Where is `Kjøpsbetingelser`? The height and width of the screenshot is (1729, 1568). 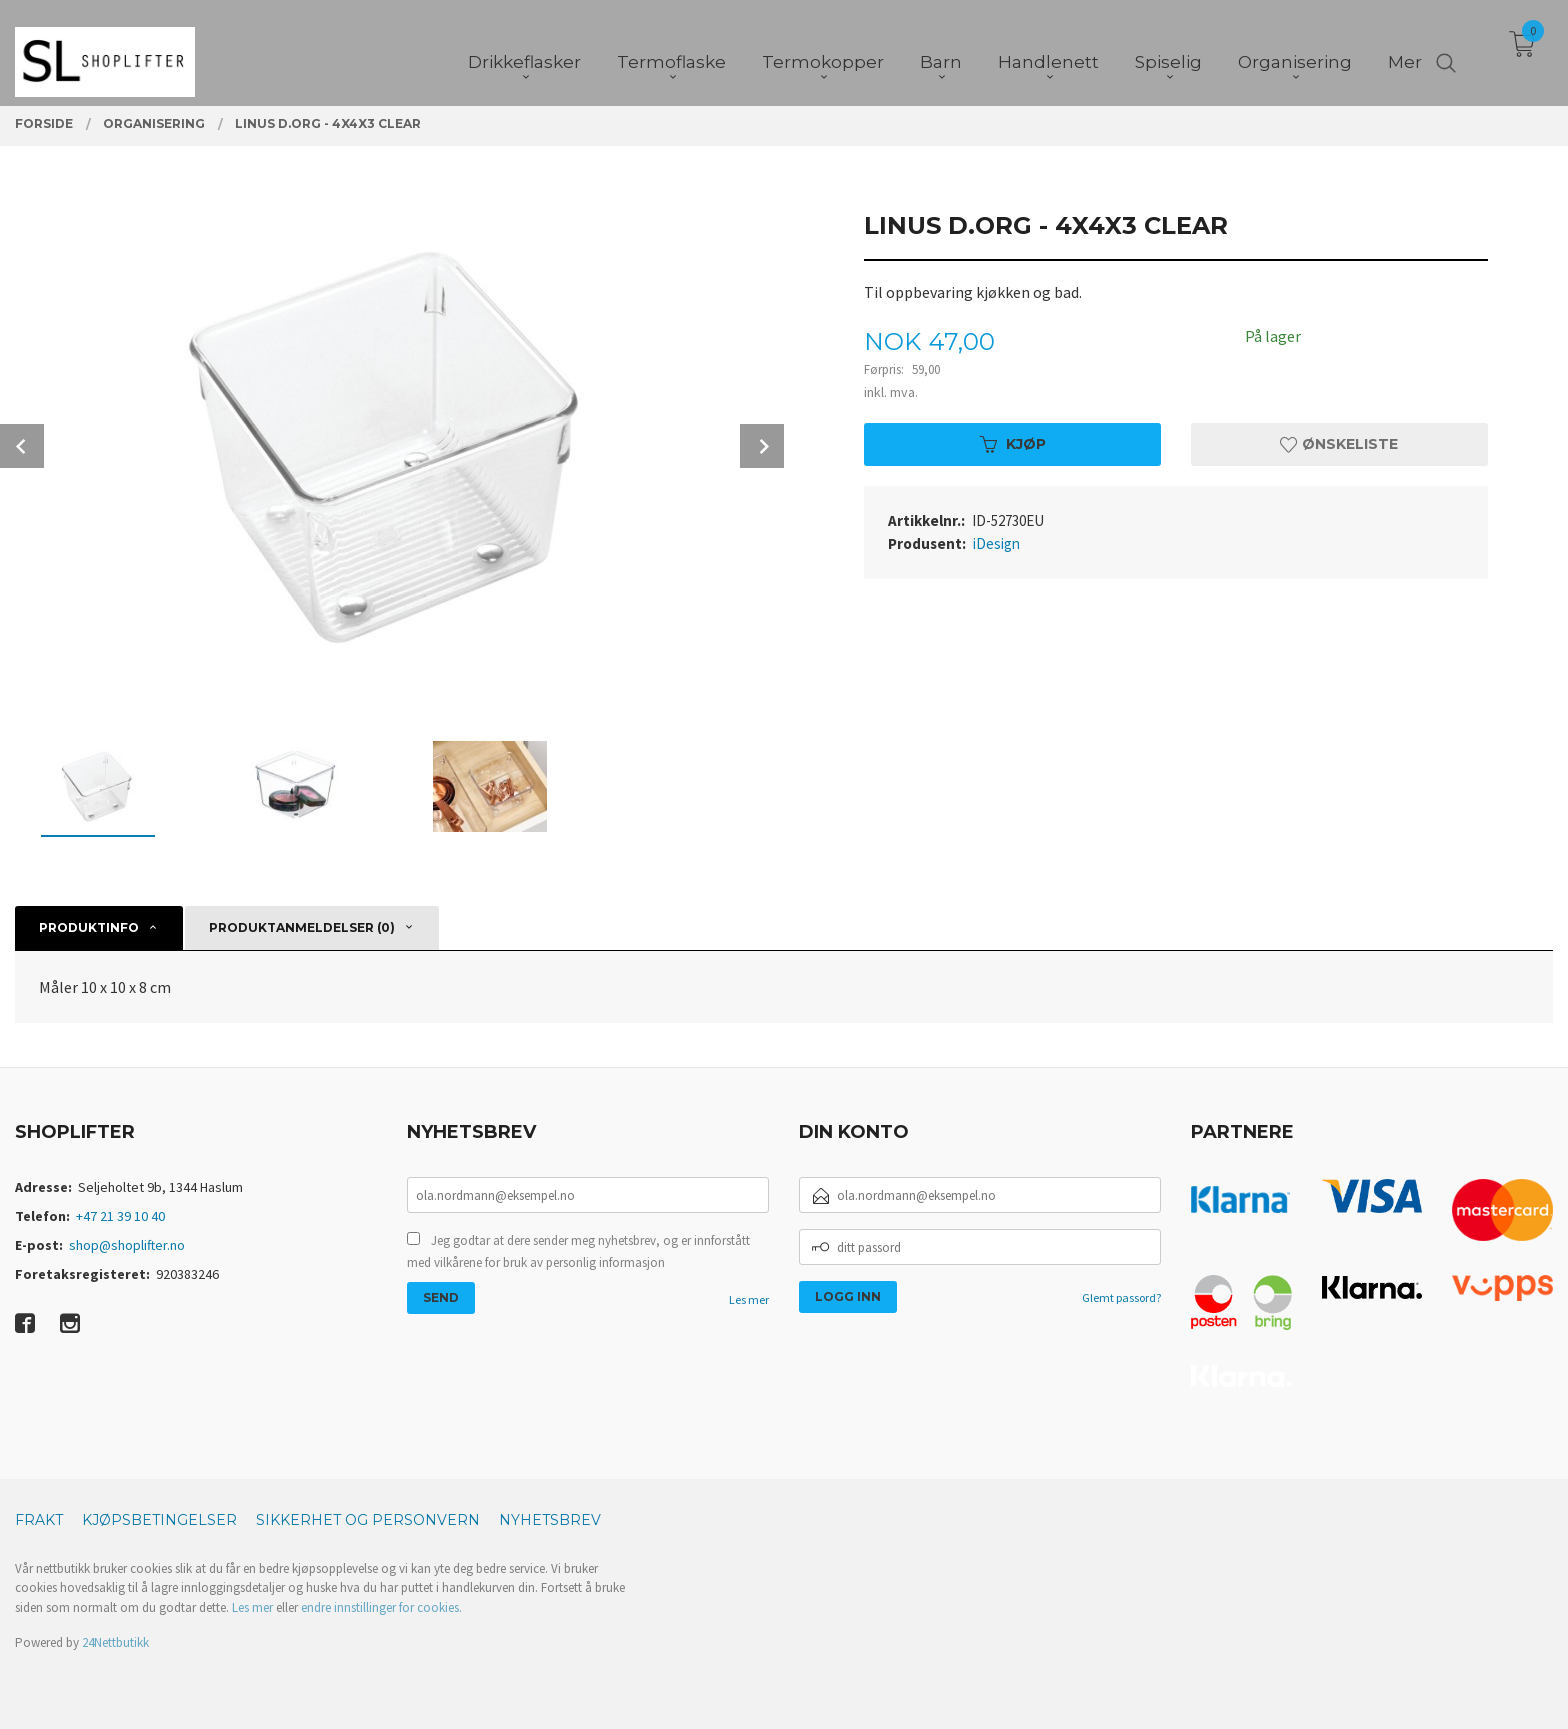
Kjøpsbetingelser is located at coordinates (159, 1520).